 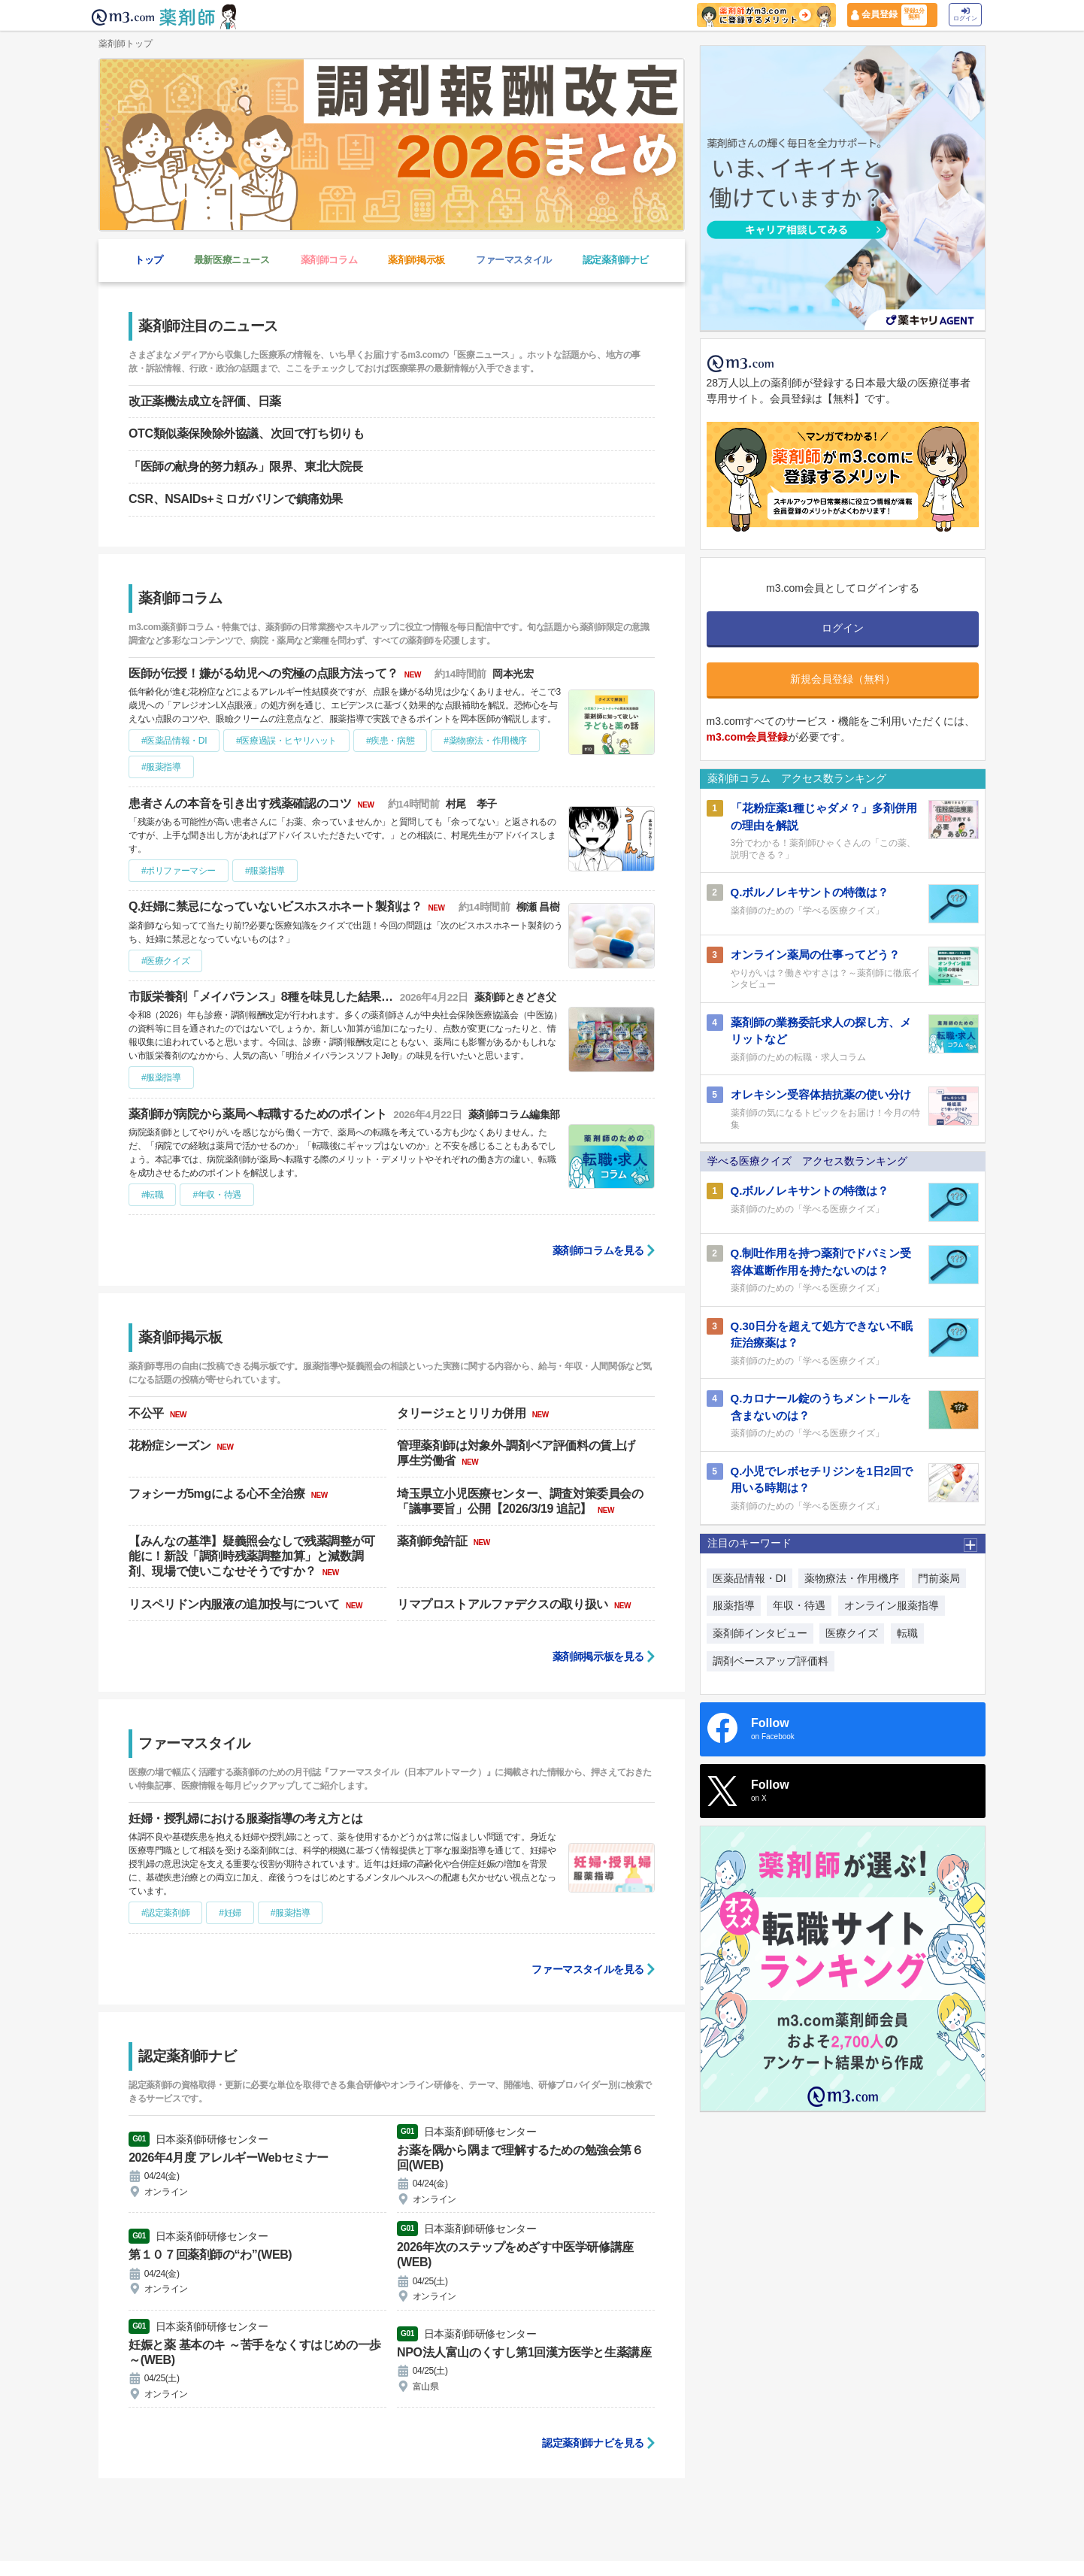 What do you see at coordinates (471, 804) in the screenshot?
I see `村尾 孝子` at bounding box center [471, 804].